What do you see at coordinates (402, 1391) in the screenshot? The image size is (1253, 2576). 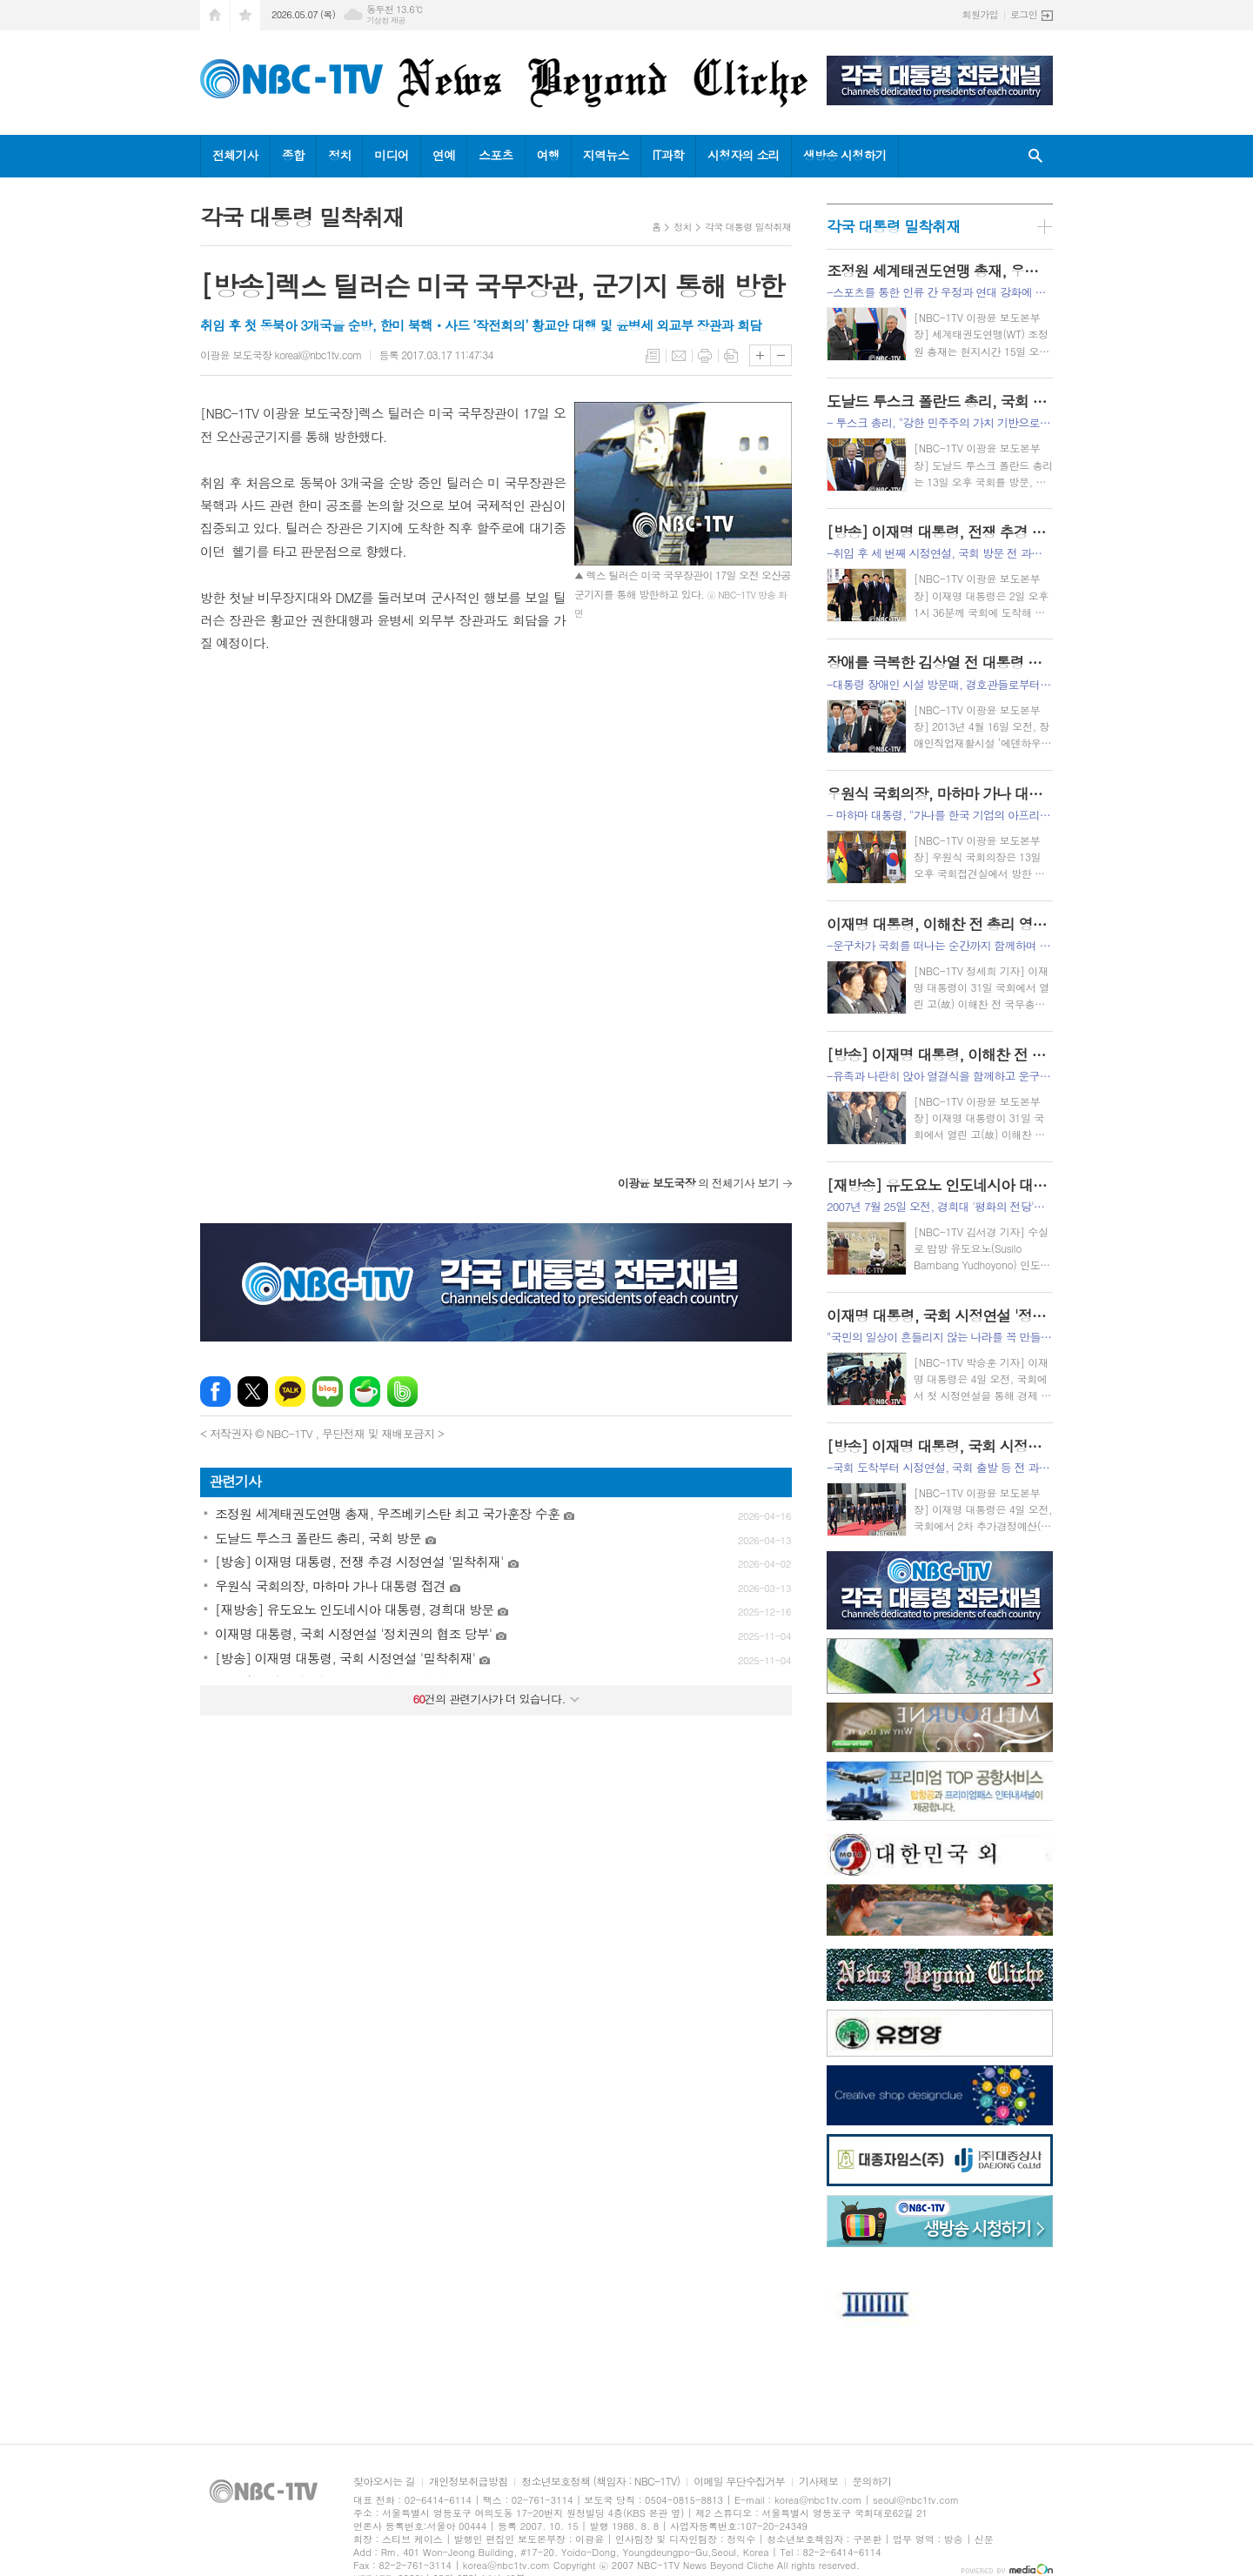 I see `밴드` at bounding box center [402, 1391].